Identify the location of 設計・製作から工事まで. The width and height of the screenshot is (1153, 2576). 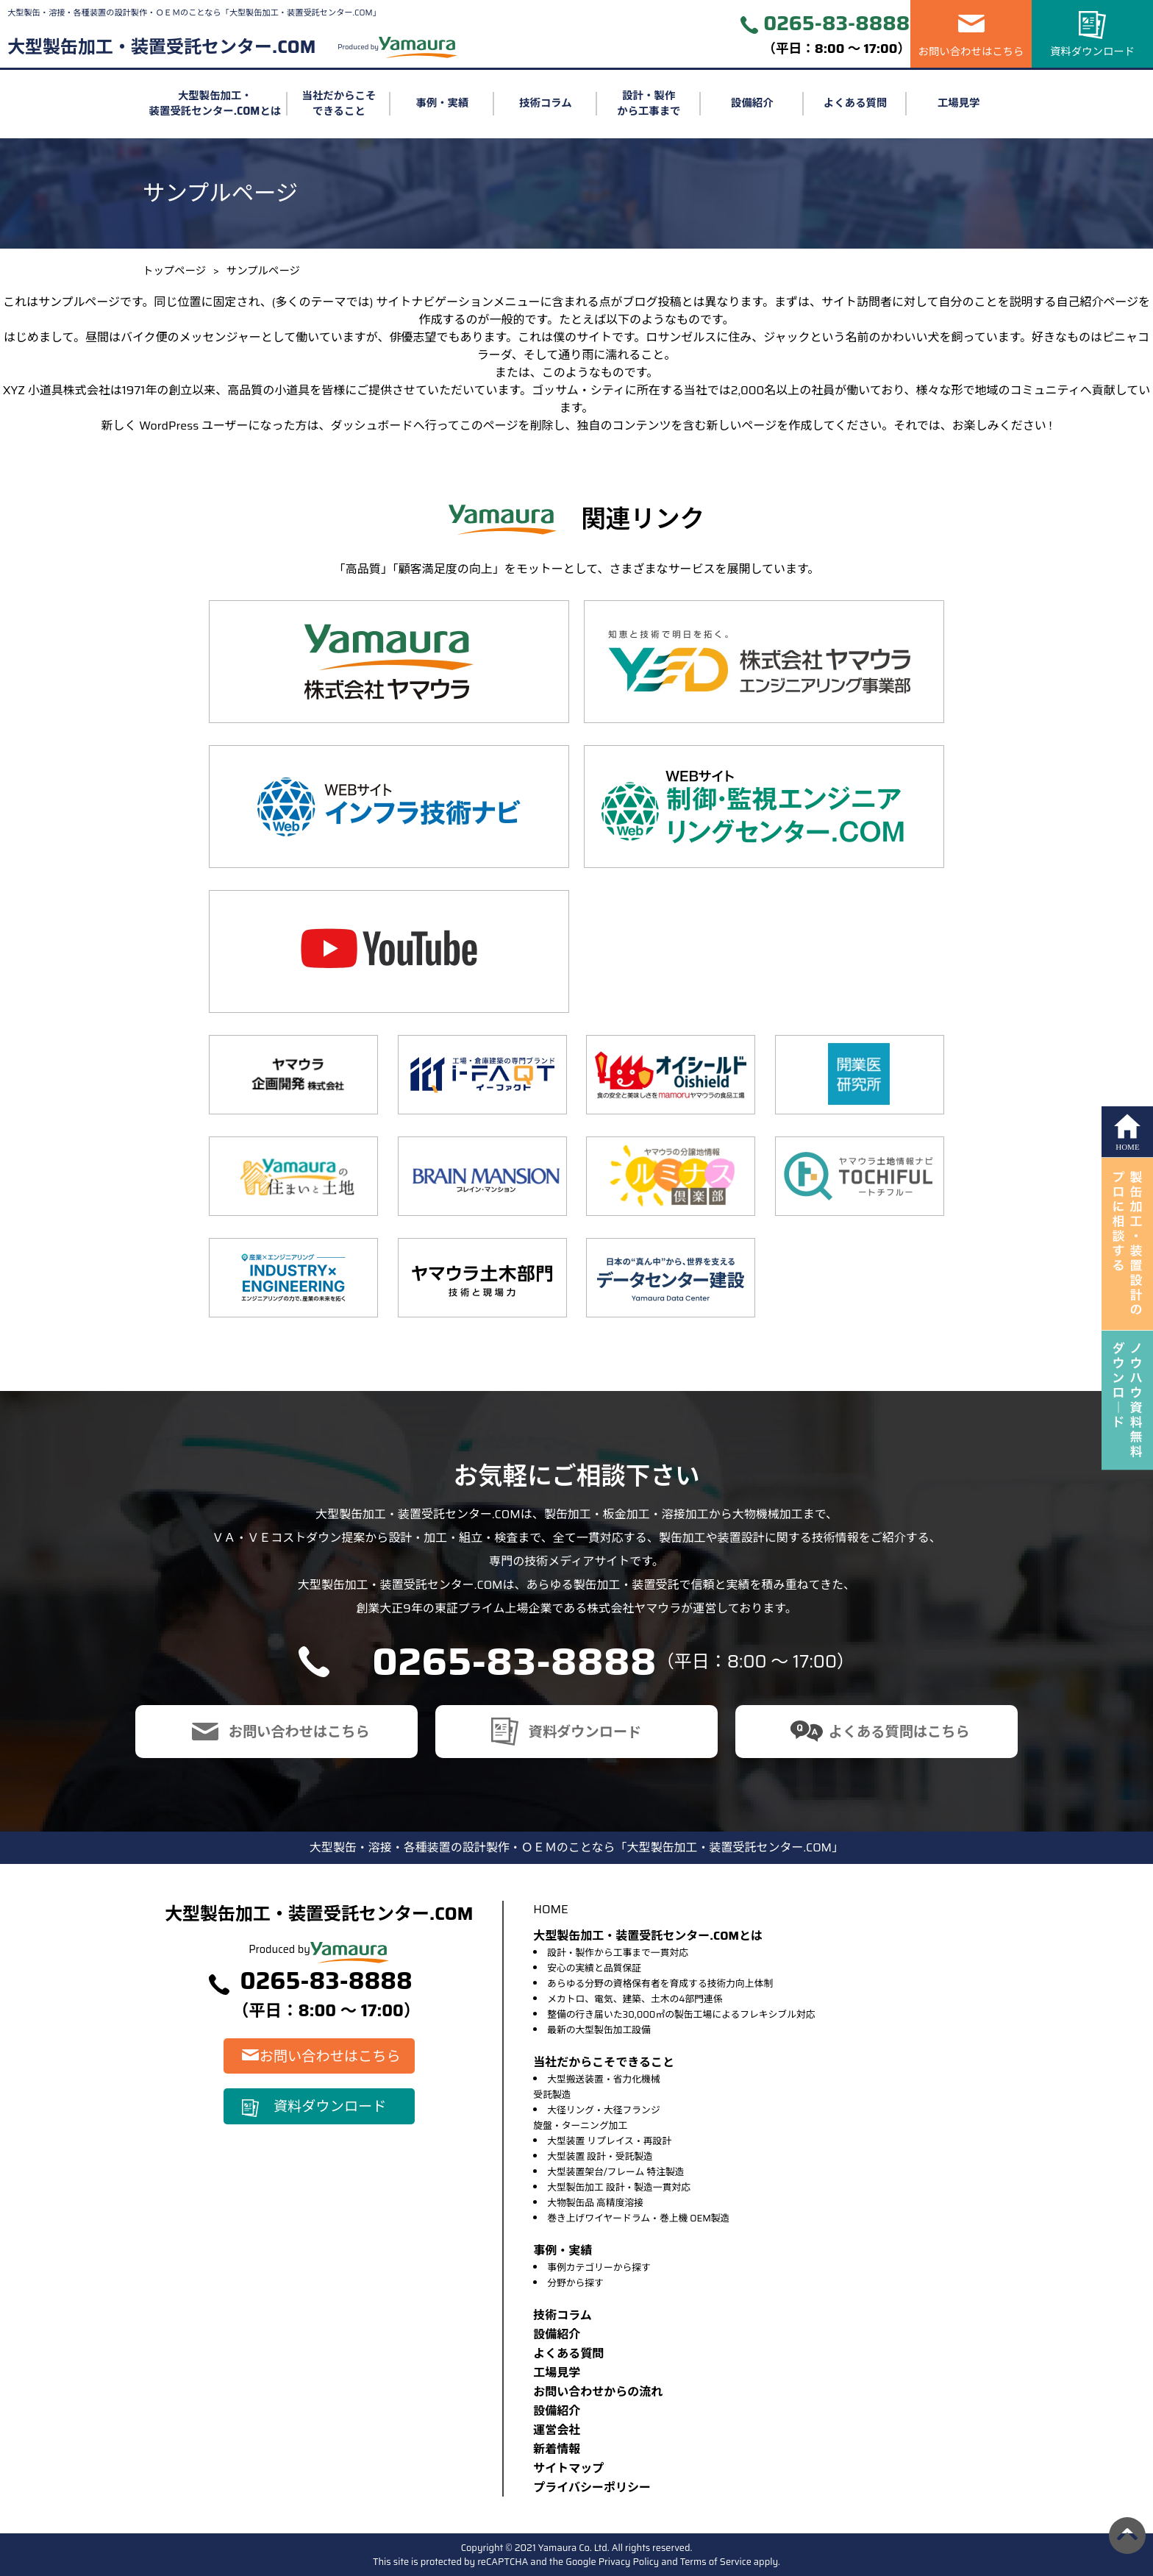
(648, 104).